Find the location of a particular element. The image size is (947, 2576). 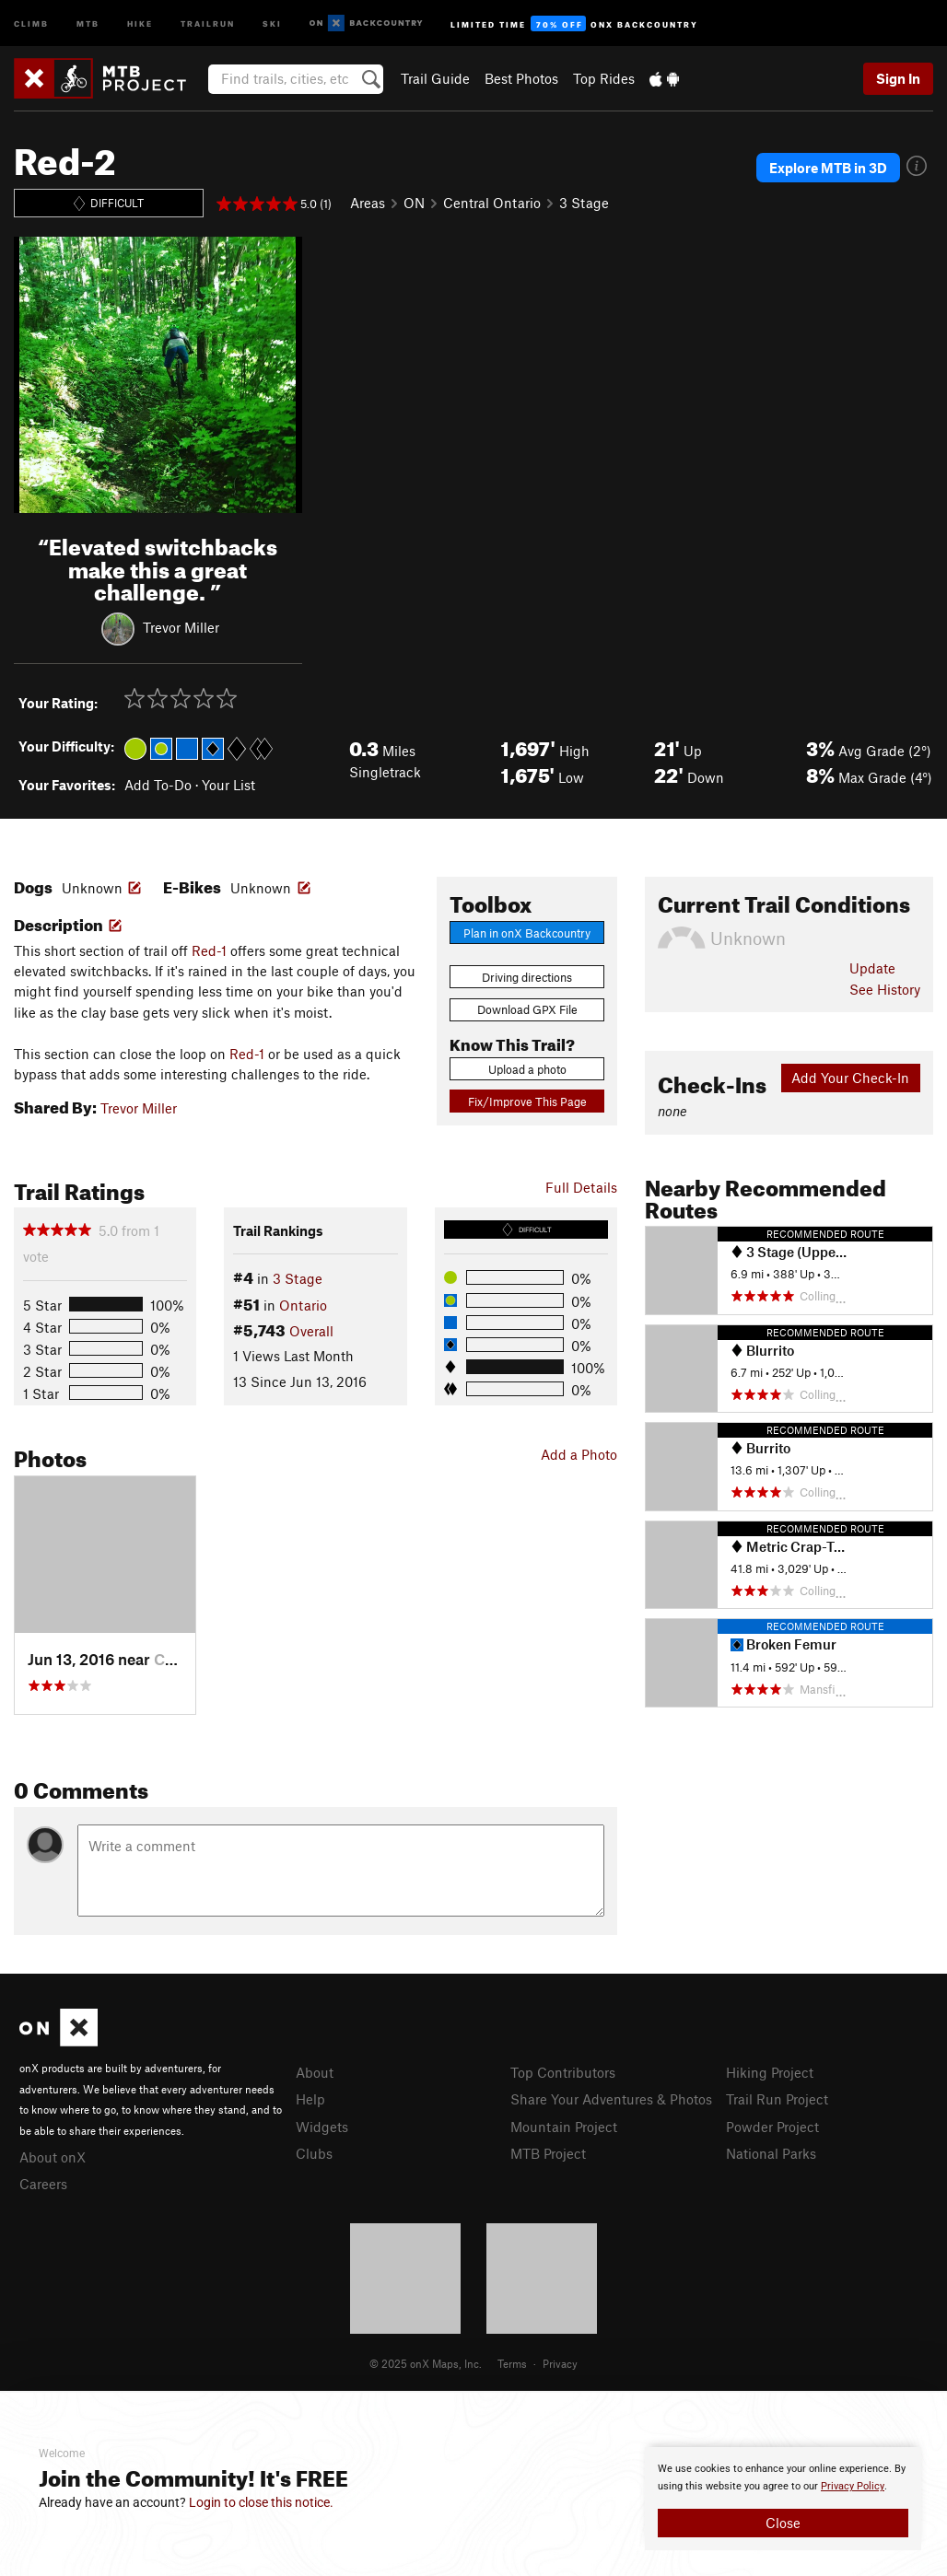

Top Rides is located at coordinates (604, 78).